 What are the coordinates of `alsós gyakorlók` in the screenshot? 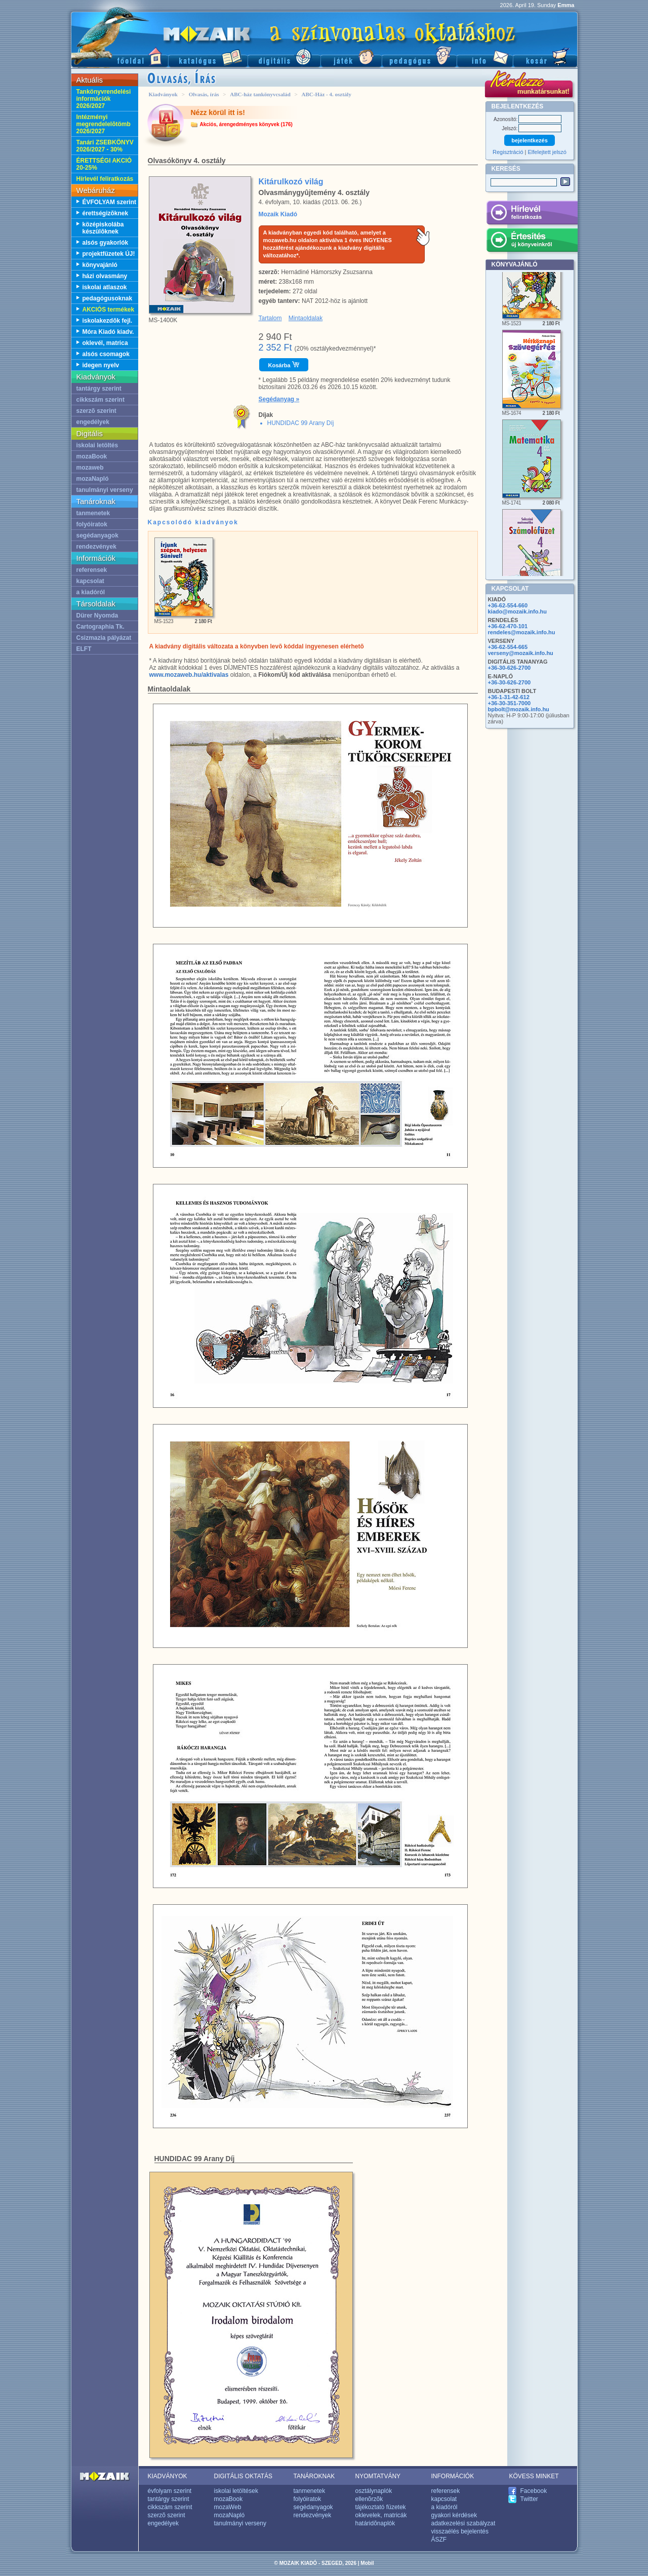 It's located at (106, 242).